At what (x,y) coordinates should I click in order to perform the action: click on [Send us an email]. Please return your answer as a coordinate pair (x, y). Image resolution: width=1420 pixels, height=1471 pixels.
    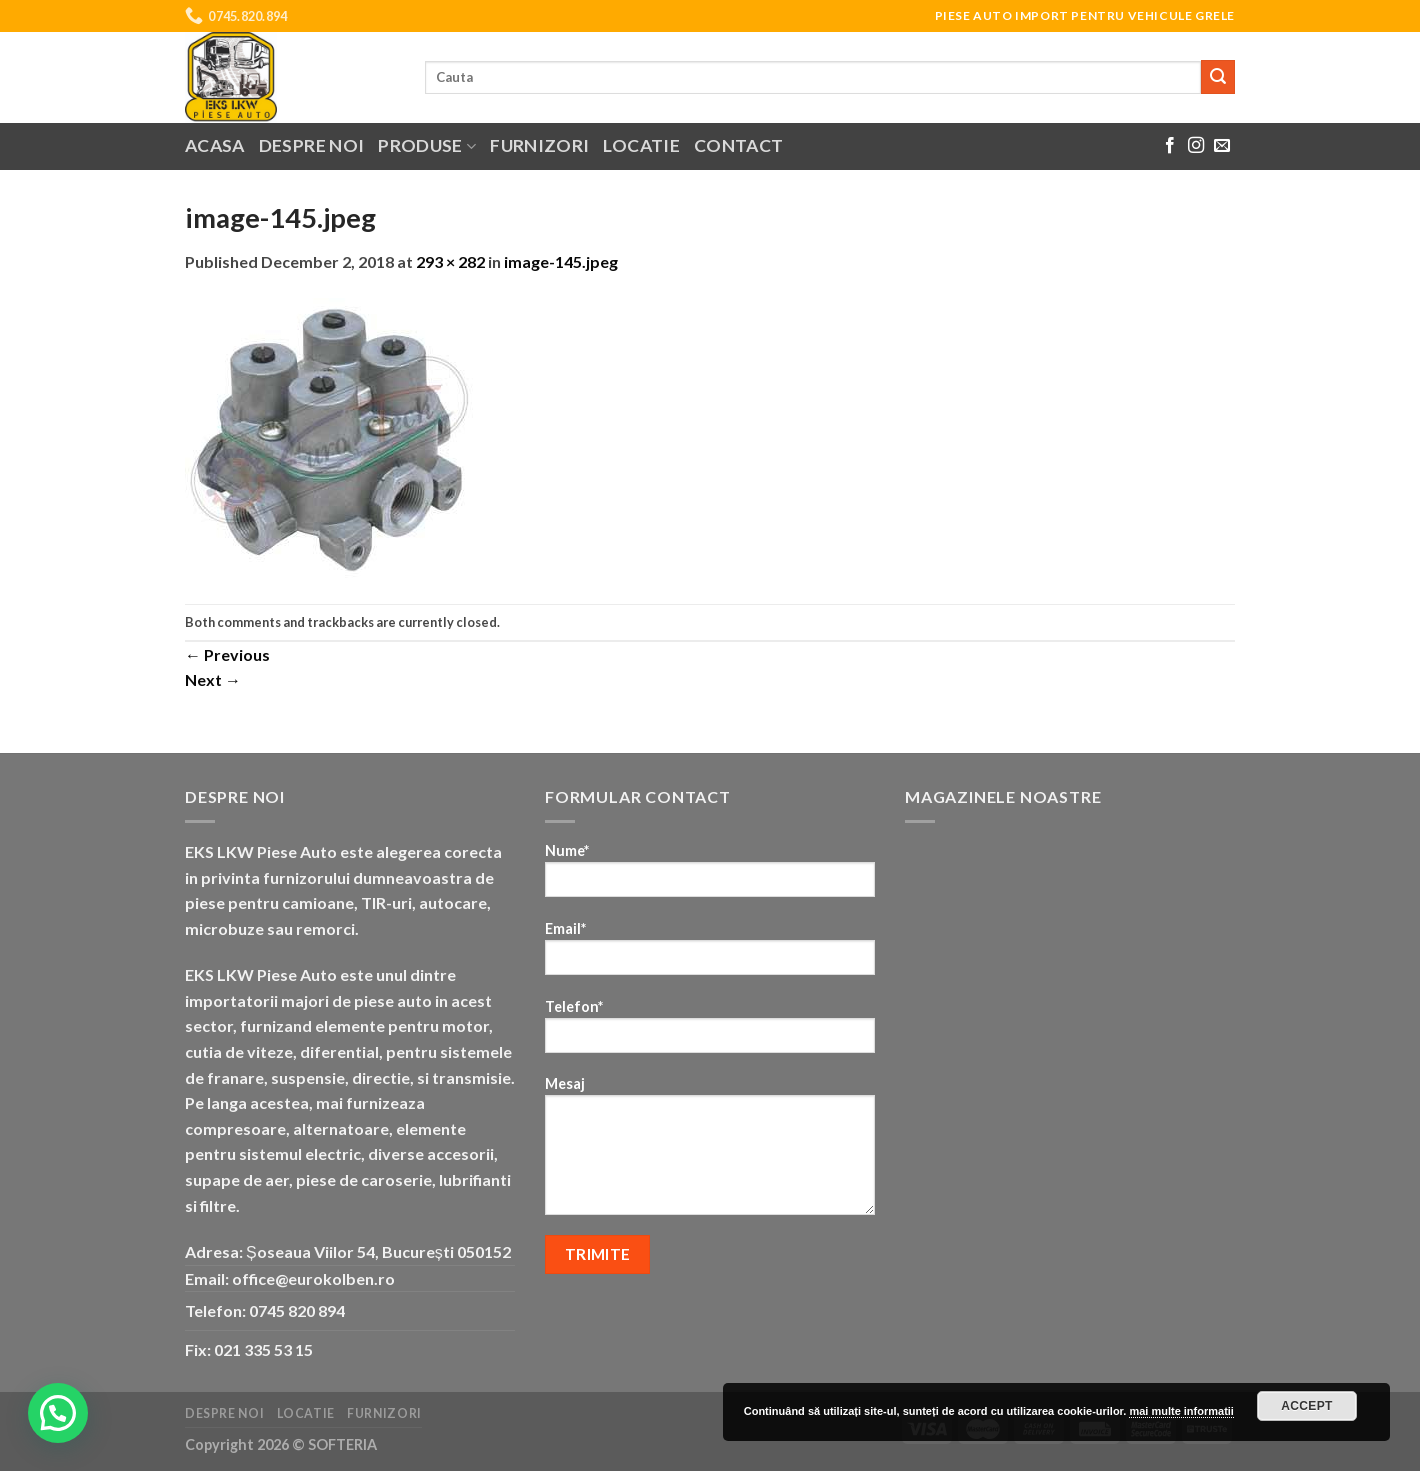
    Looking at the image, I should click on (1222, 146).